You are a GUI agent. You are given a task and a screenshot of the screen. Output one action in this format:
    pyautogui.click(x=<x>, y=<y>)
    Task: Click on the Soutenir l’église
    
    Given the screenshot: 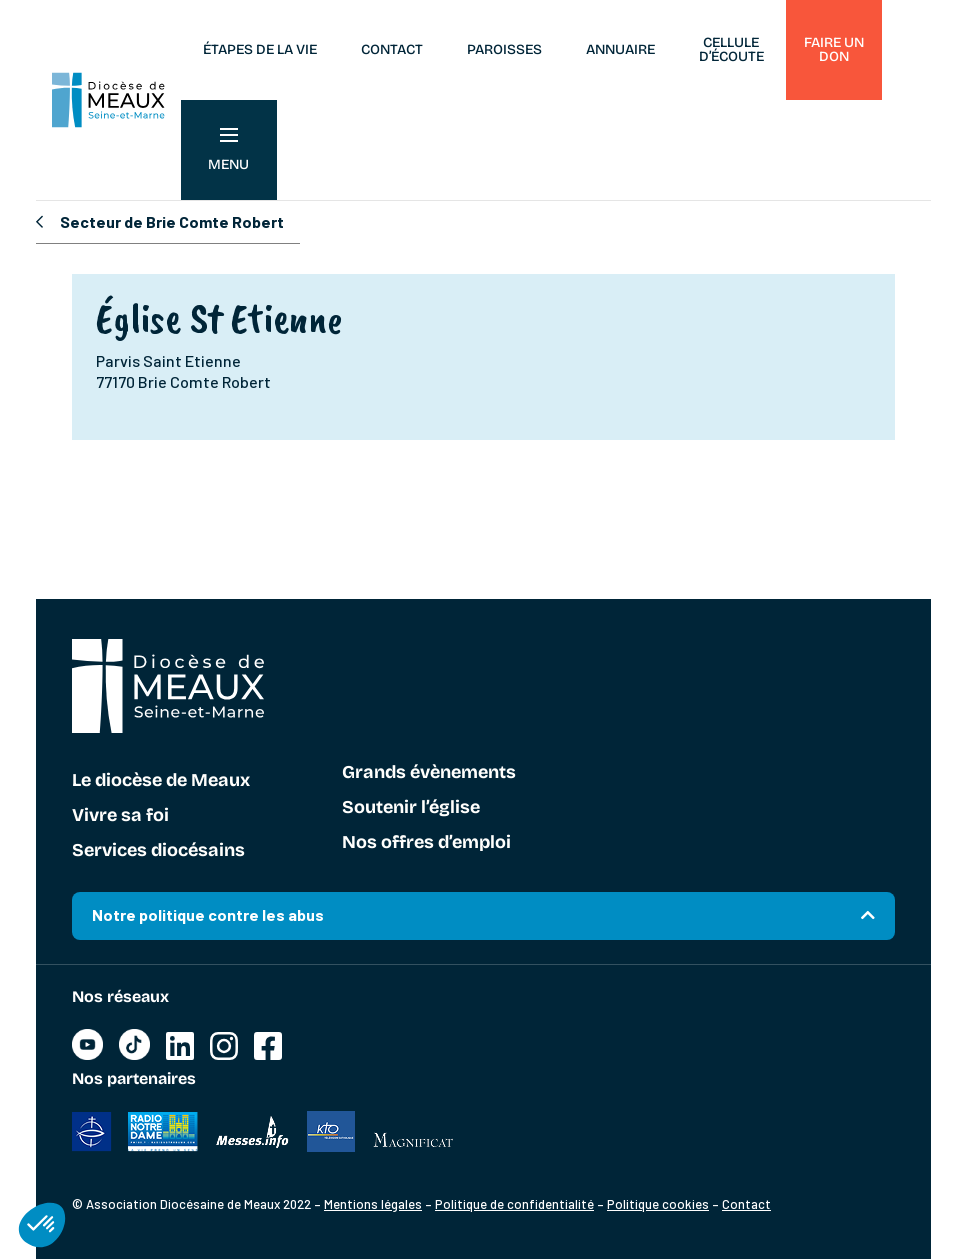 What is the action you would take?
    pyautogui.click(x=411, y=808)
    